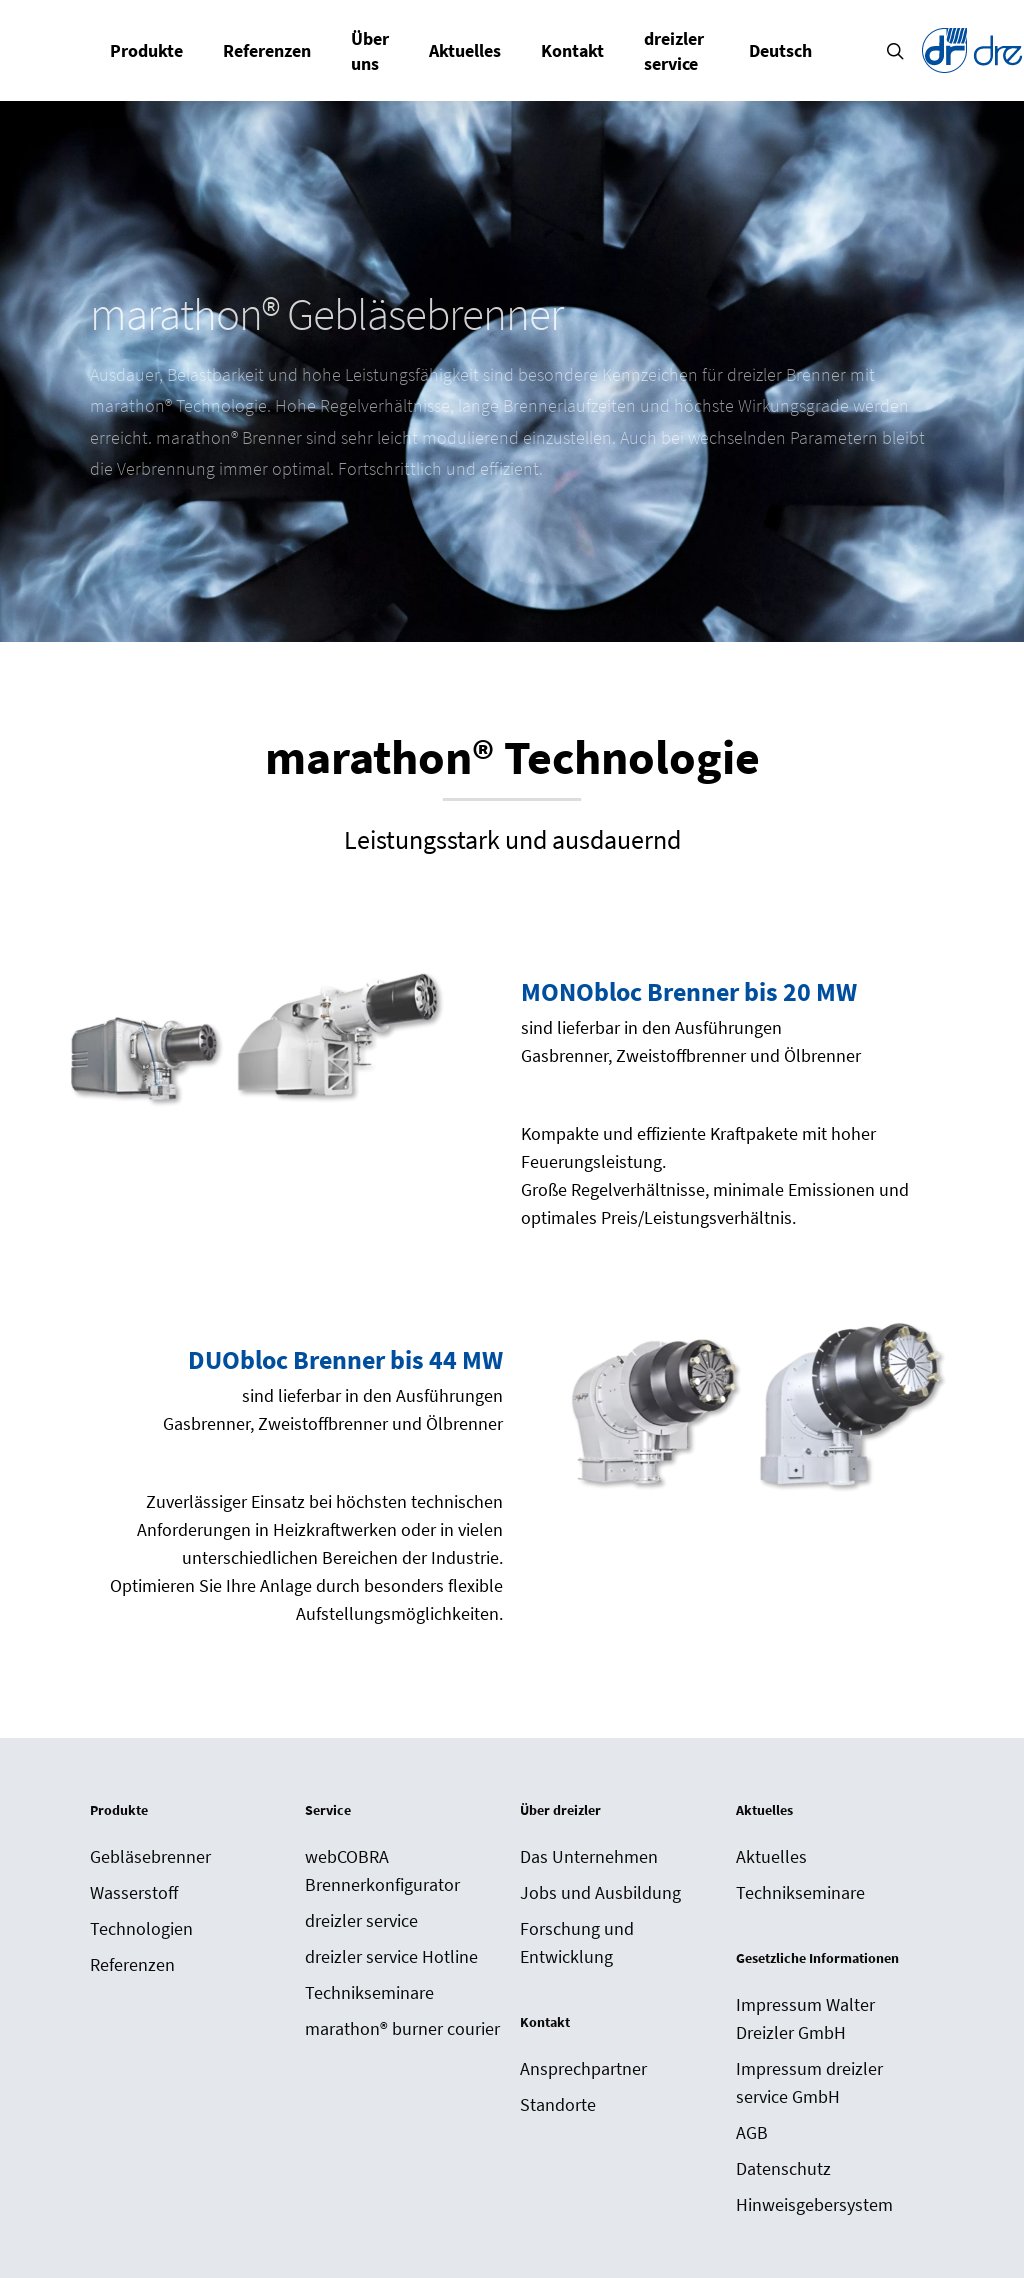 The height and width of the screenshot is (2278, 1024). What do you see at coordinates (361, 1920) in the screenshot?
I see `dreizler service` at bounding box center [361, 1920].